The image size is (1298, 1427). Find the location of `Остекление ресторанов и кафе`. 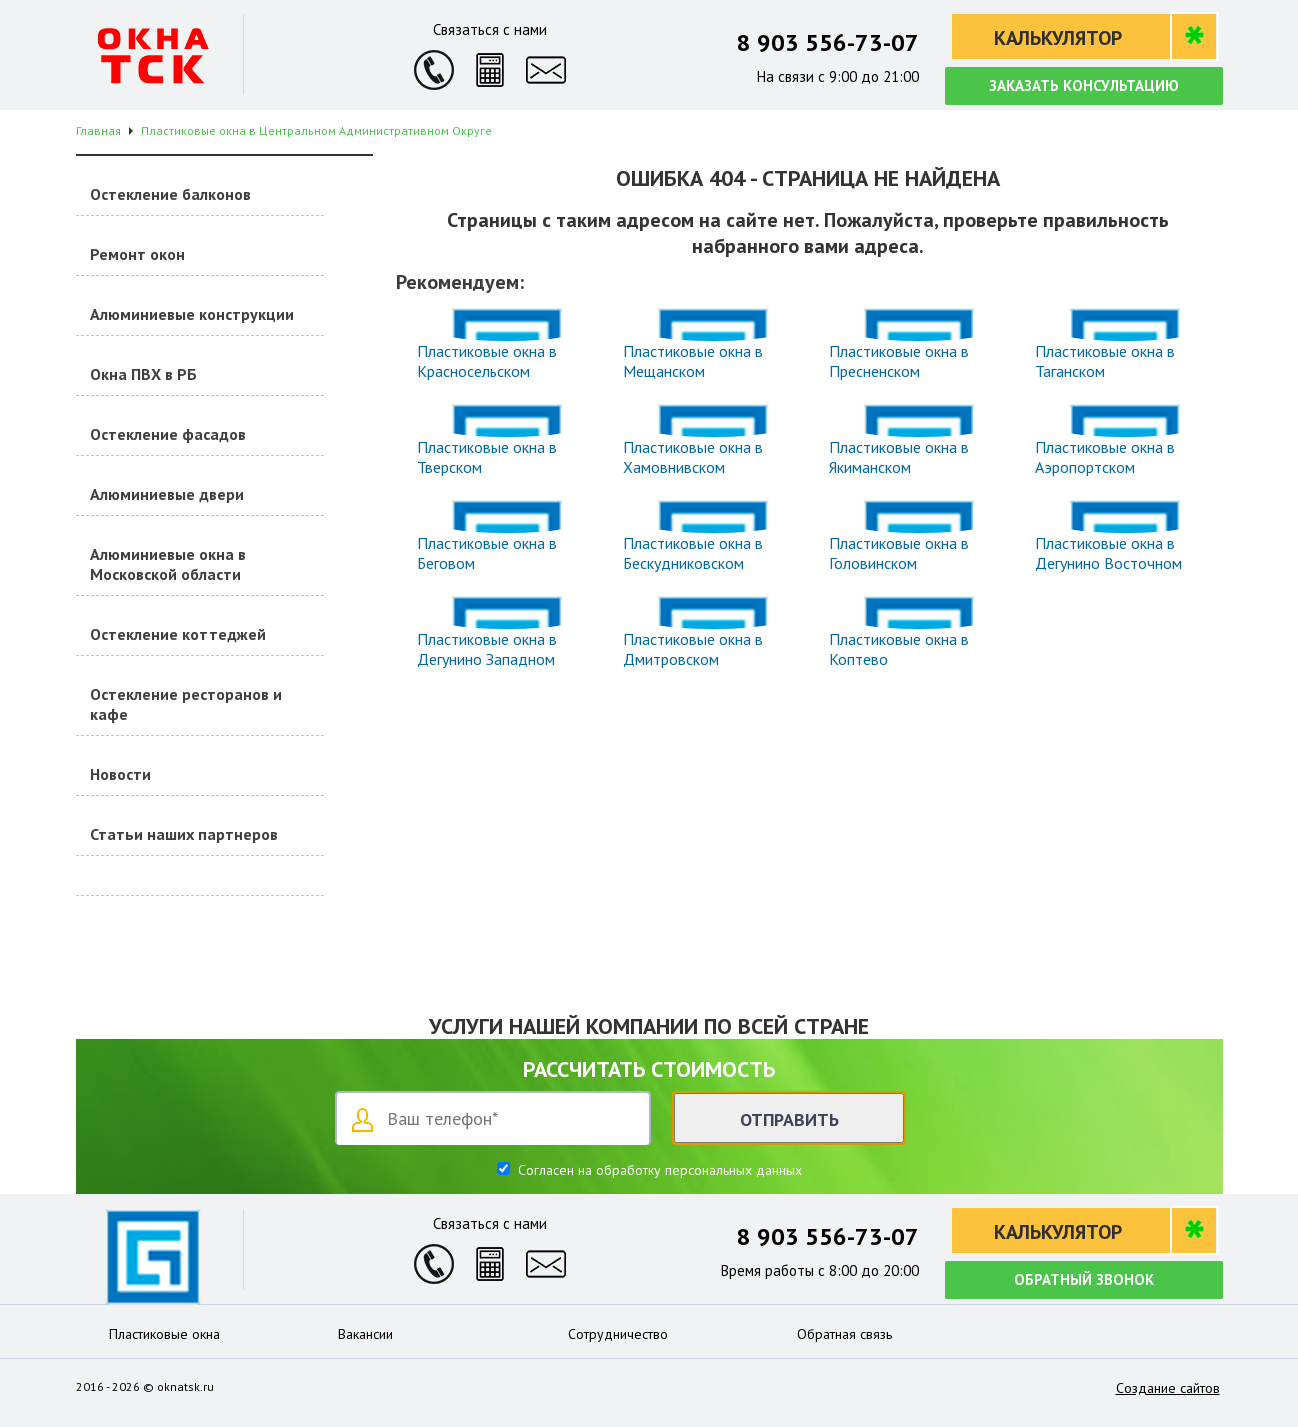

Остекление ресторанов и кафе is located at coordinates (186, 704).